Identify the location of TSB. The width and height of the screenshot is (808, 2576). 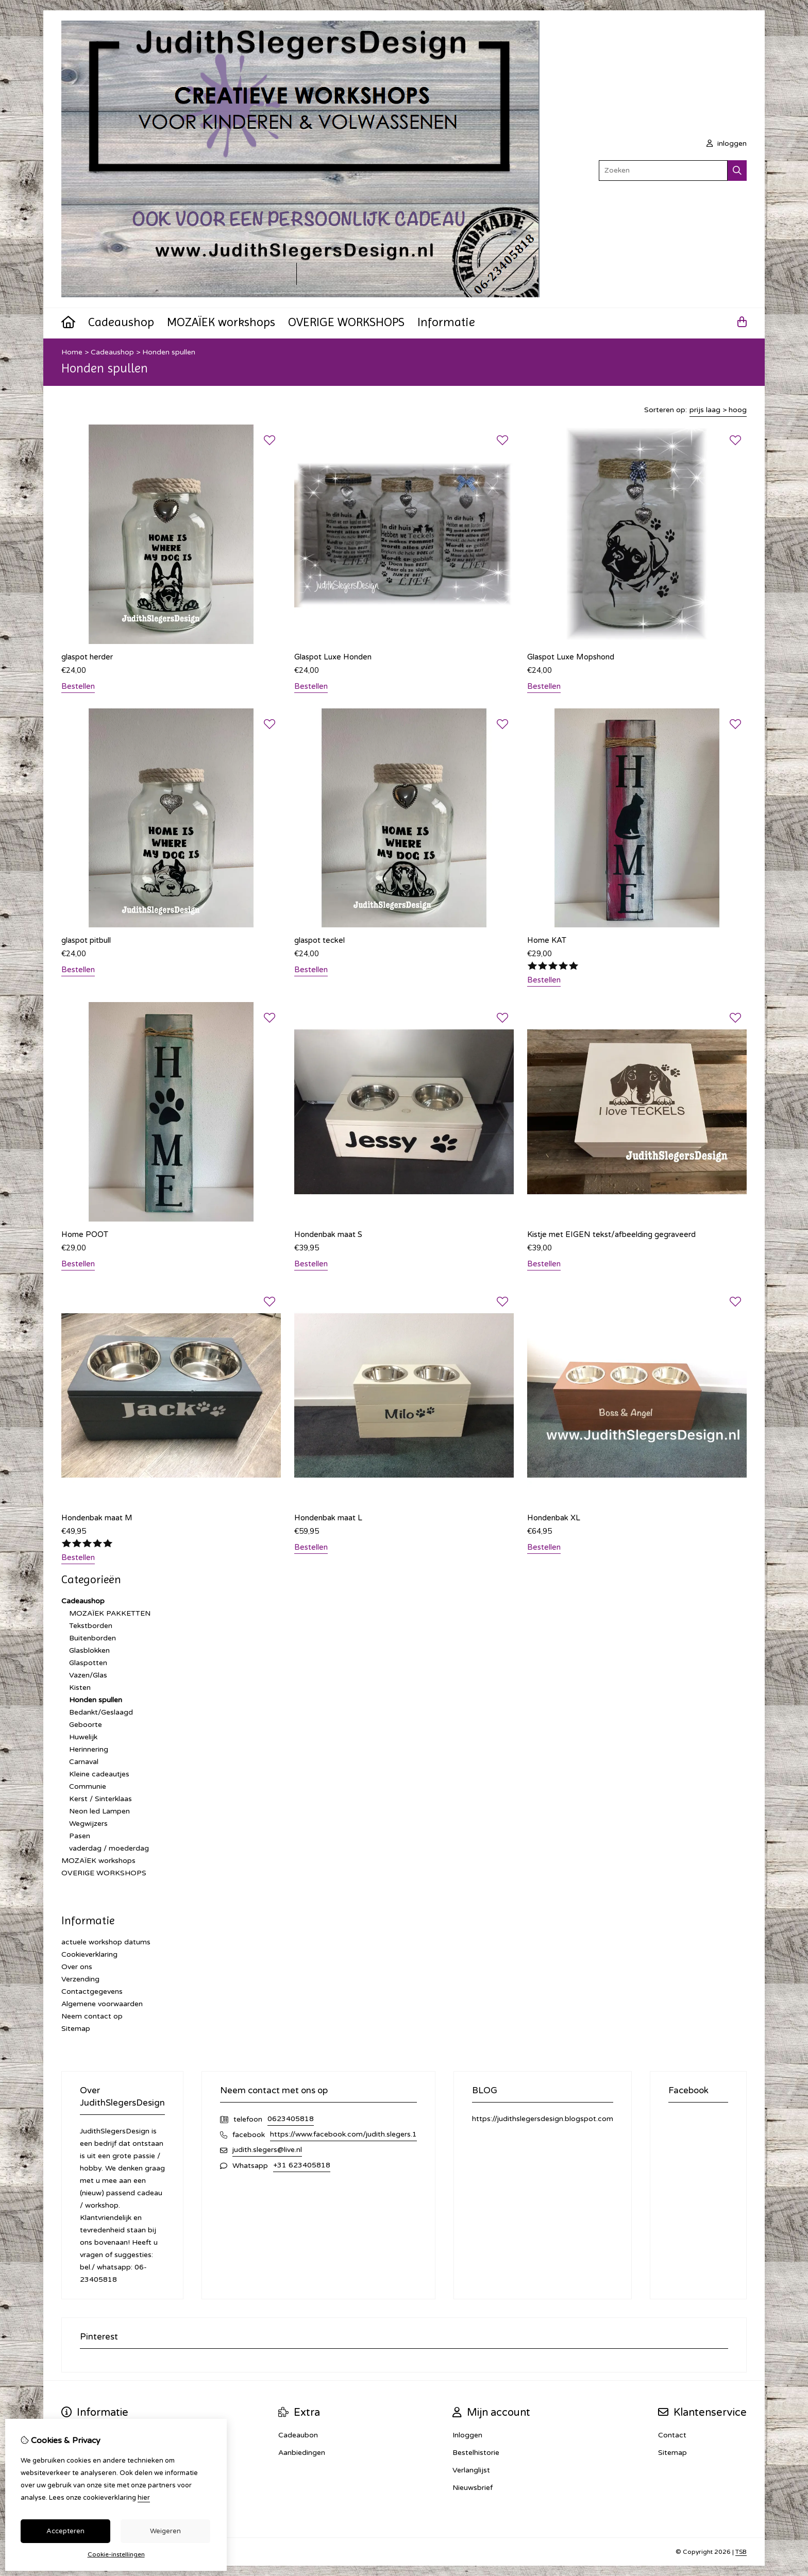
(741, 2551).